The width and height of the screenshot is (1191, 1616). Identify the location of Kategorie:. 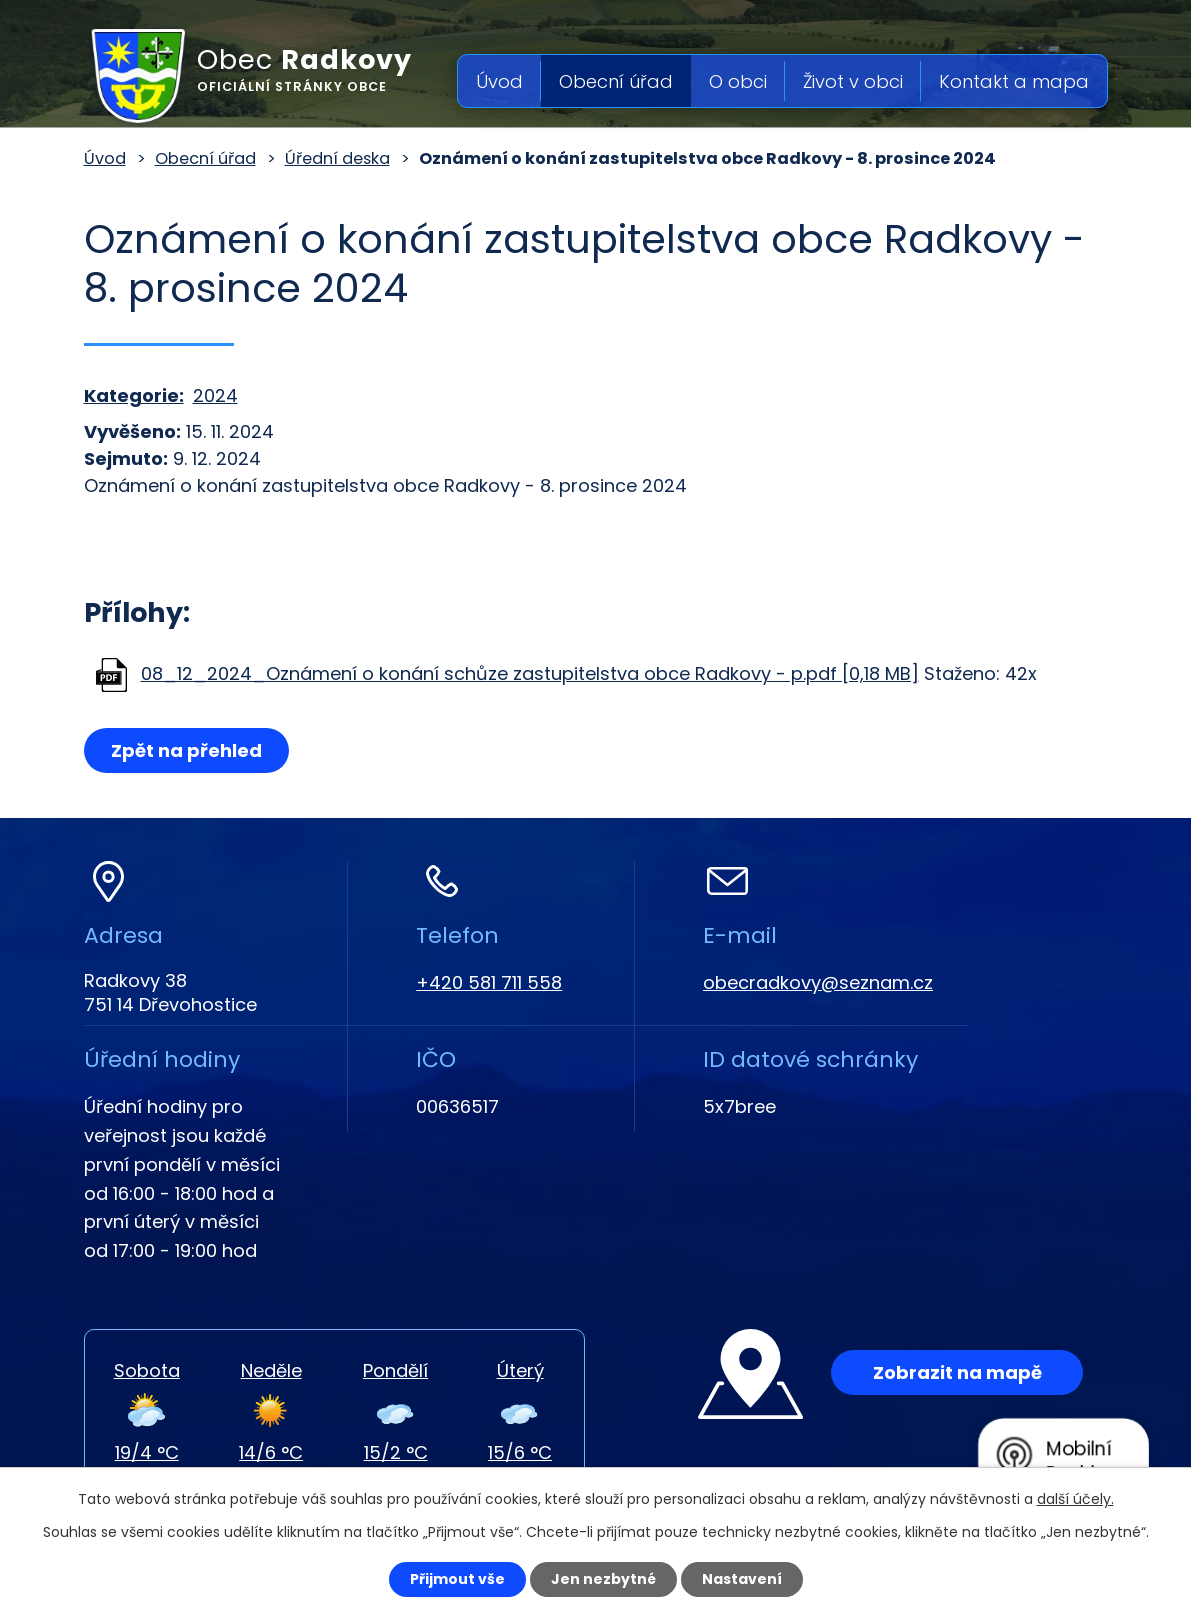
(134, 395).